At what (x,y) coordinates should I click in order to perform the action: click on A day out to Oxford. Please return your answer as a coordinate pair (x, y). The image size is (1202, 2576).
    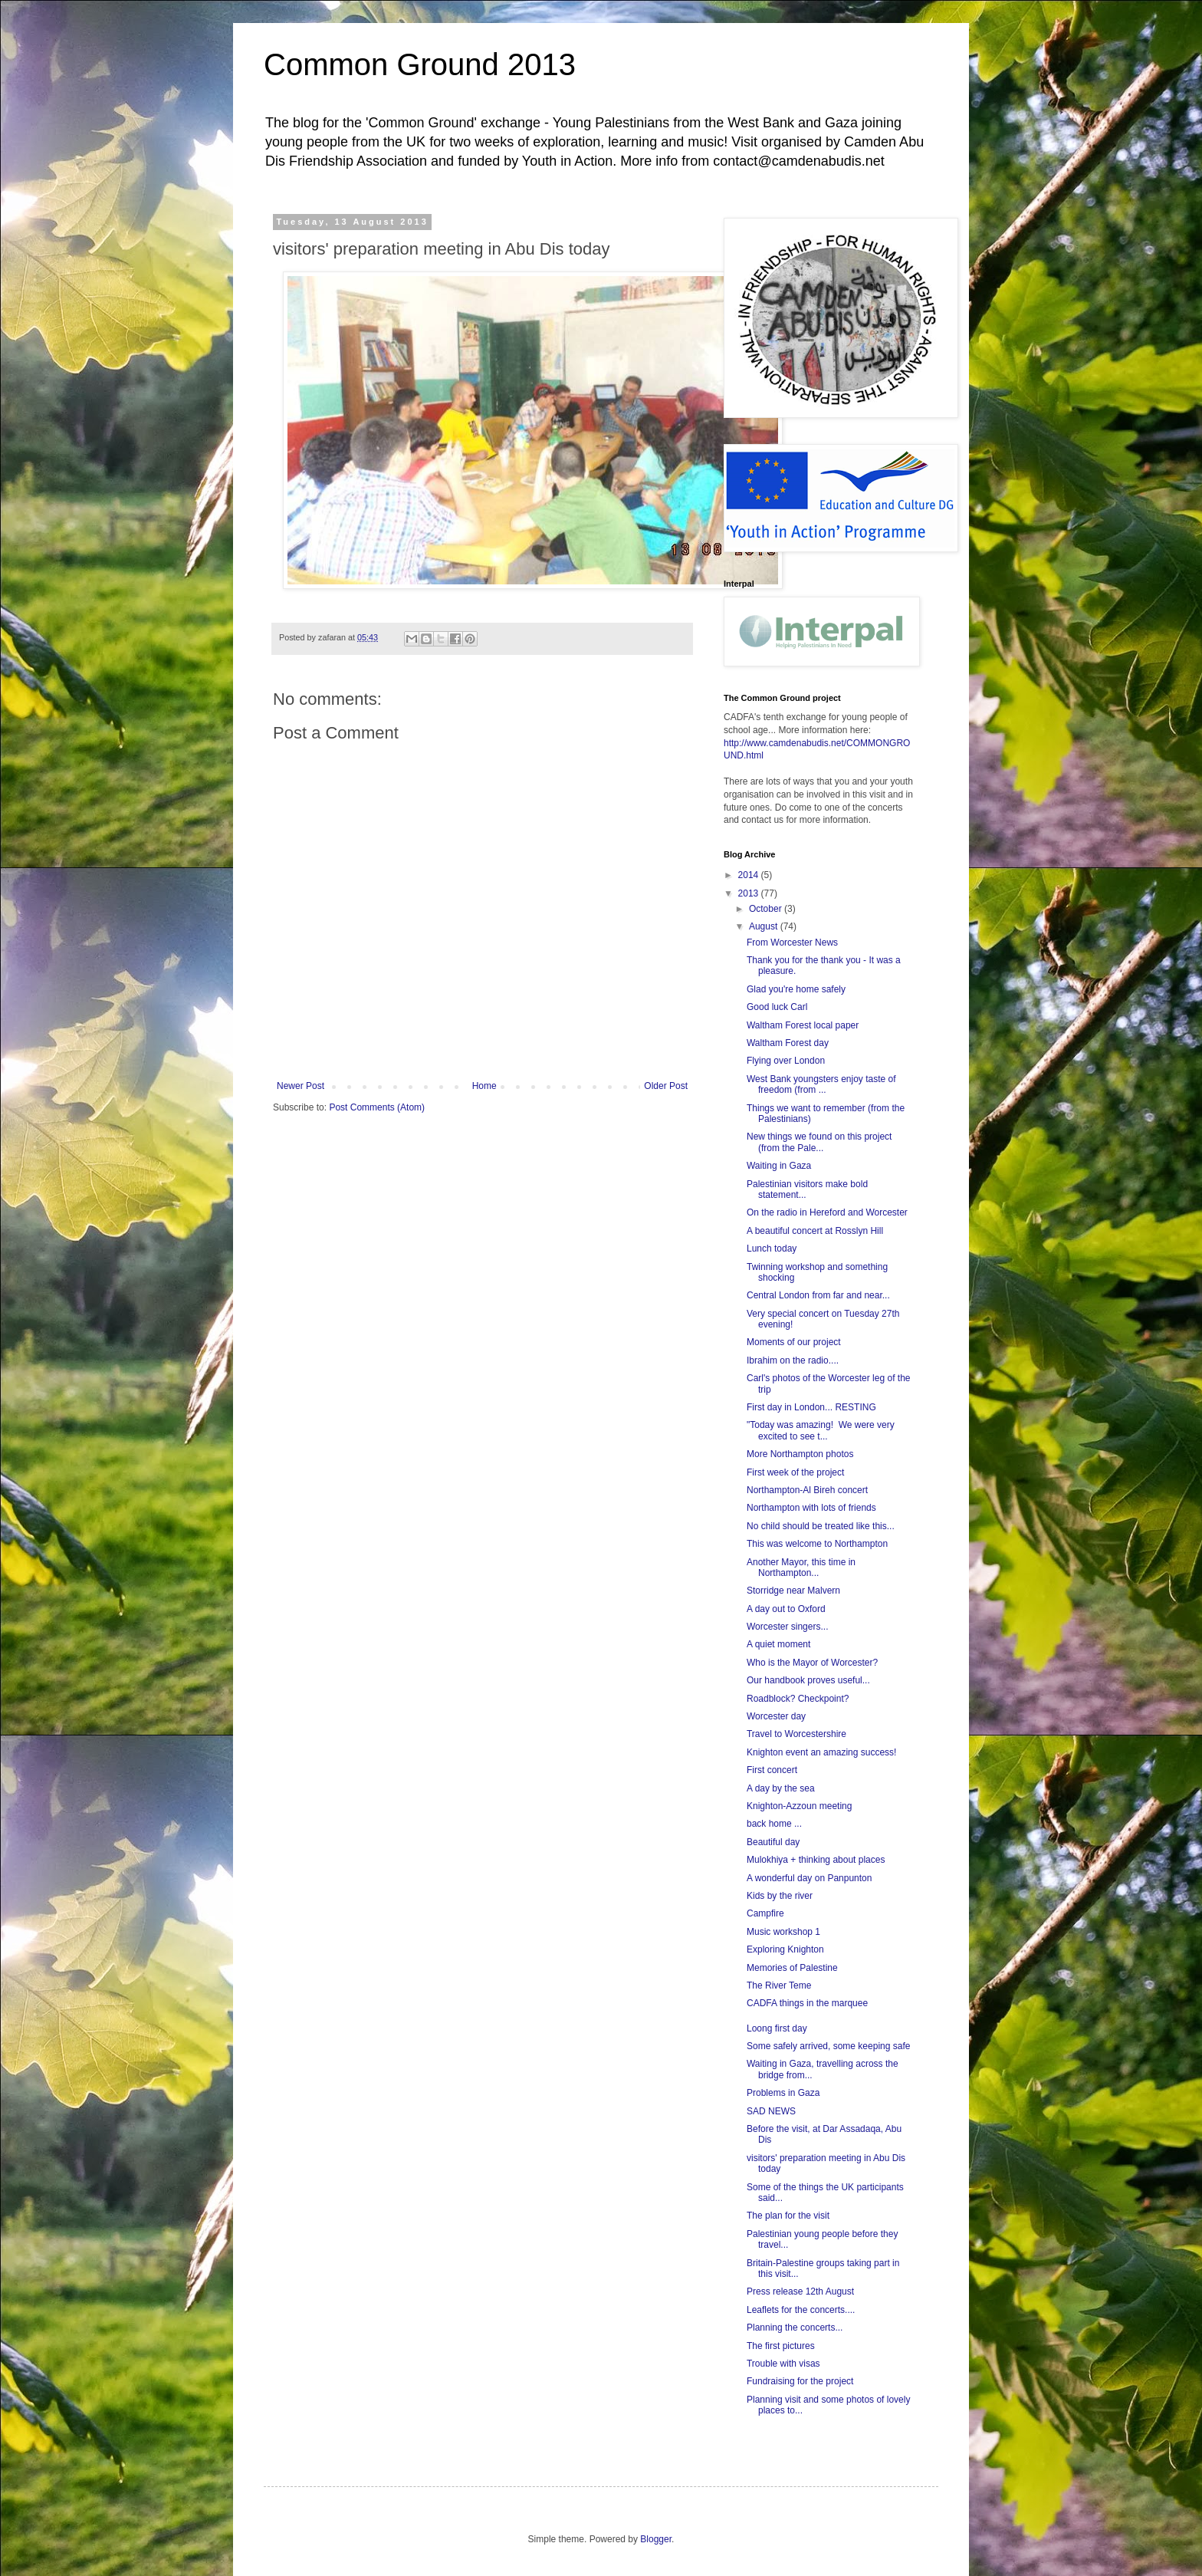
    Looking at the image, I should click on (786, 1609).